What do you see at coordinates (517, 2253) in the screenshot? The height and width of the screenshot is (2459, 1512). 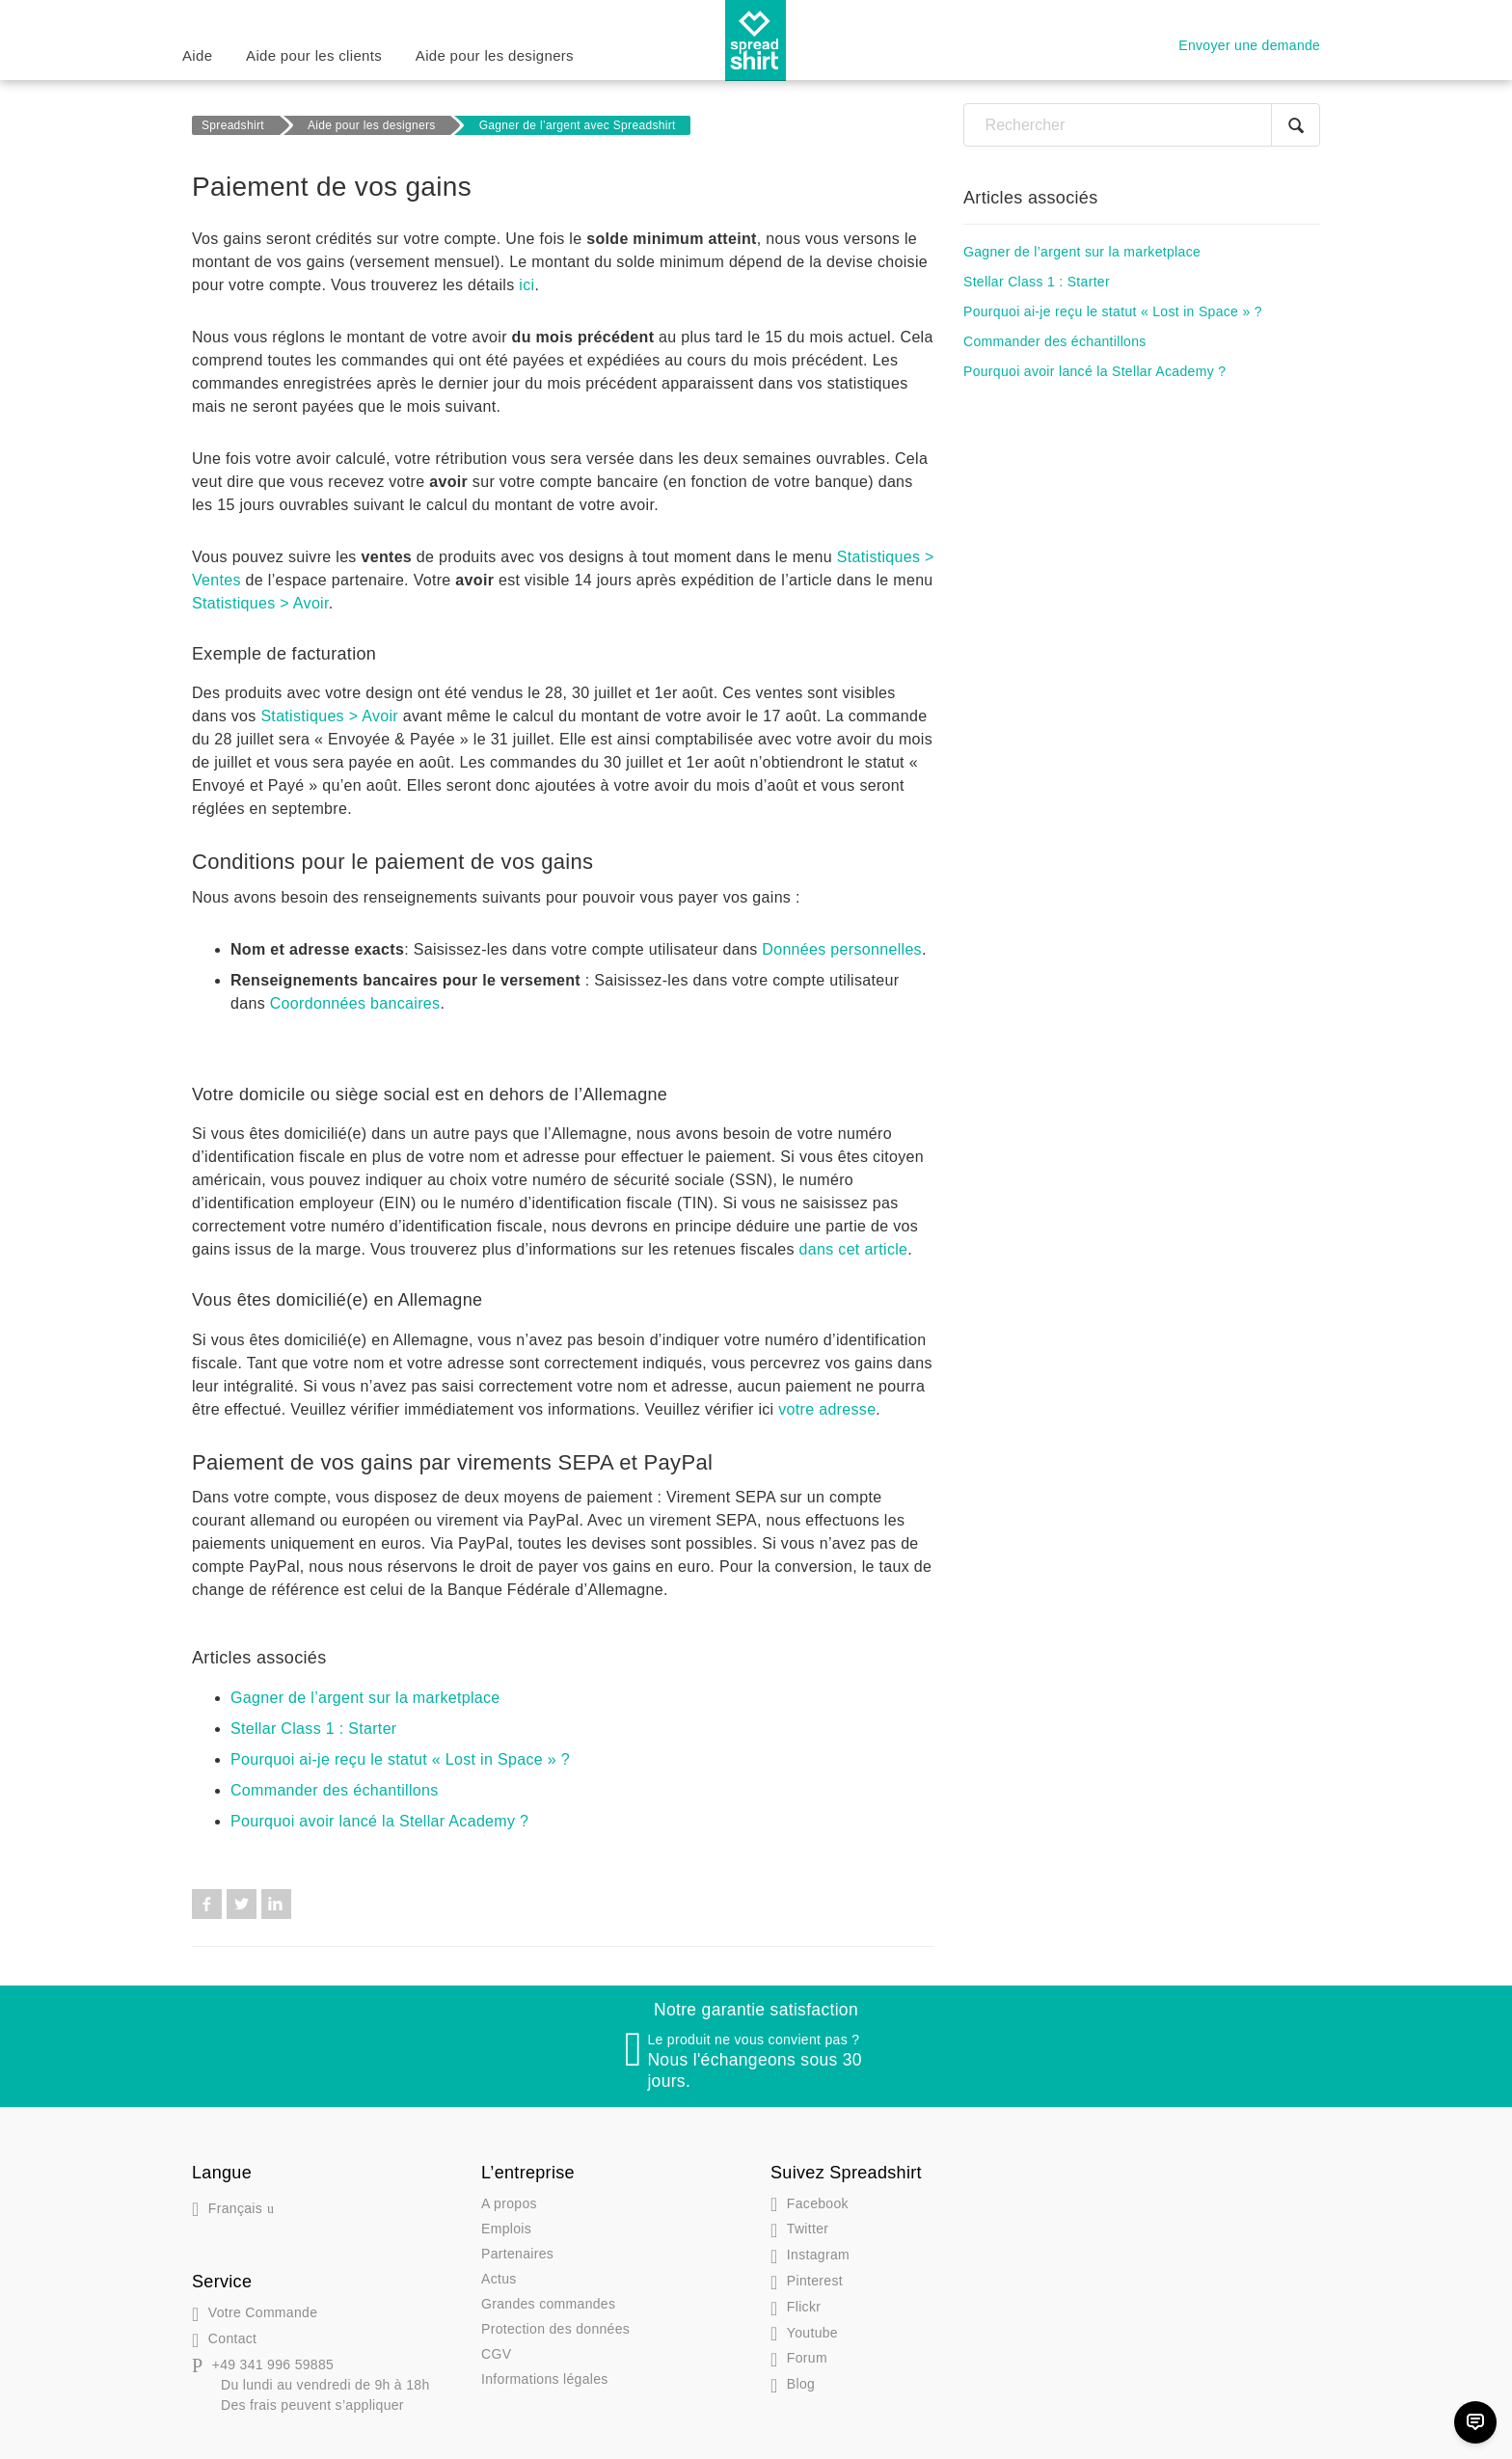 I see `Partenaires` at bounding box center [517, 2253].